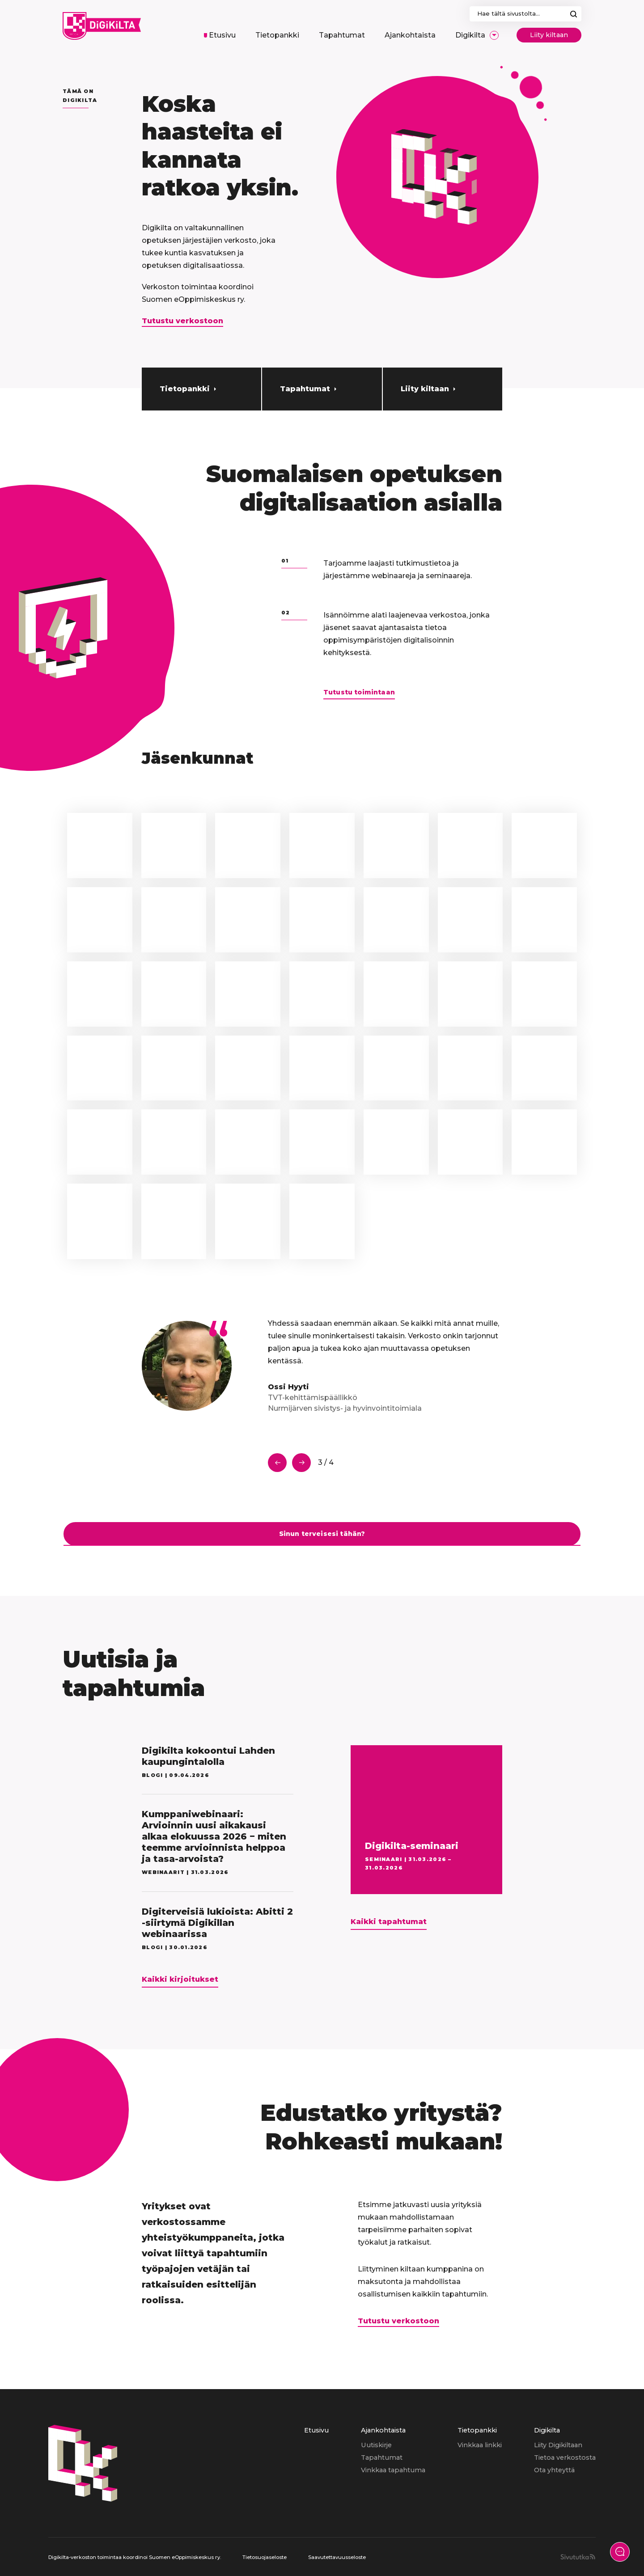  I want to click on [Näytä yhteydenottolomake], so click(620, 2552).